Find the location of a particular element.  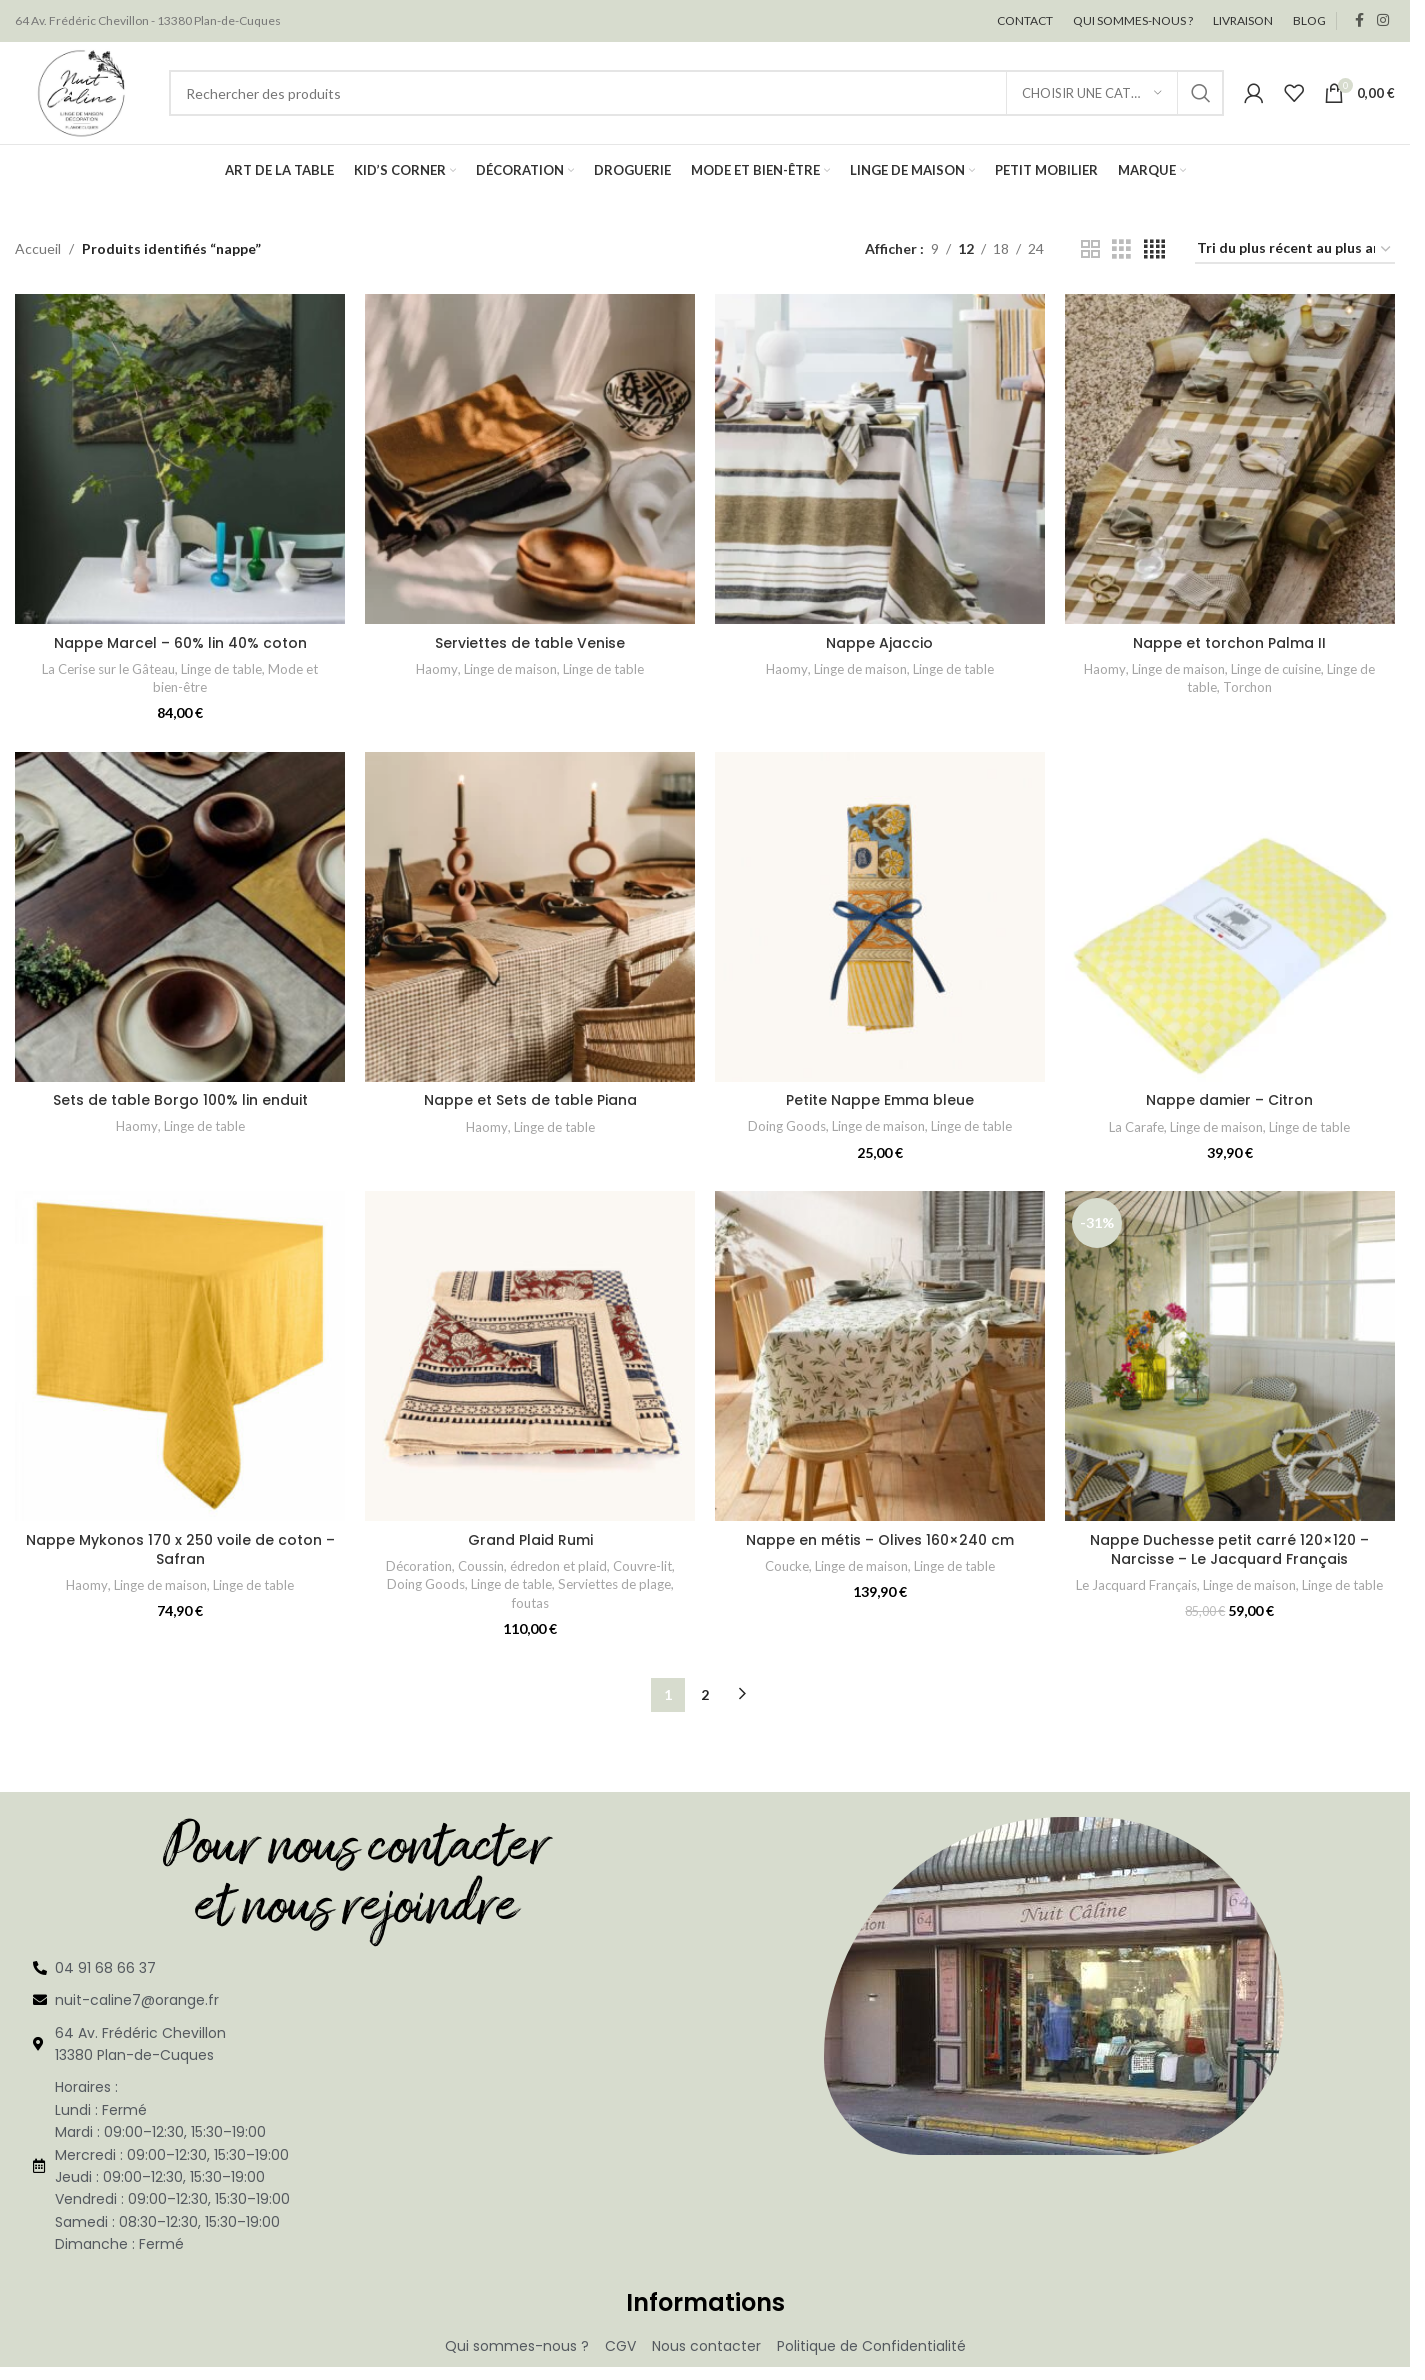

La Carafe is located at coordinates (1137, 1128).